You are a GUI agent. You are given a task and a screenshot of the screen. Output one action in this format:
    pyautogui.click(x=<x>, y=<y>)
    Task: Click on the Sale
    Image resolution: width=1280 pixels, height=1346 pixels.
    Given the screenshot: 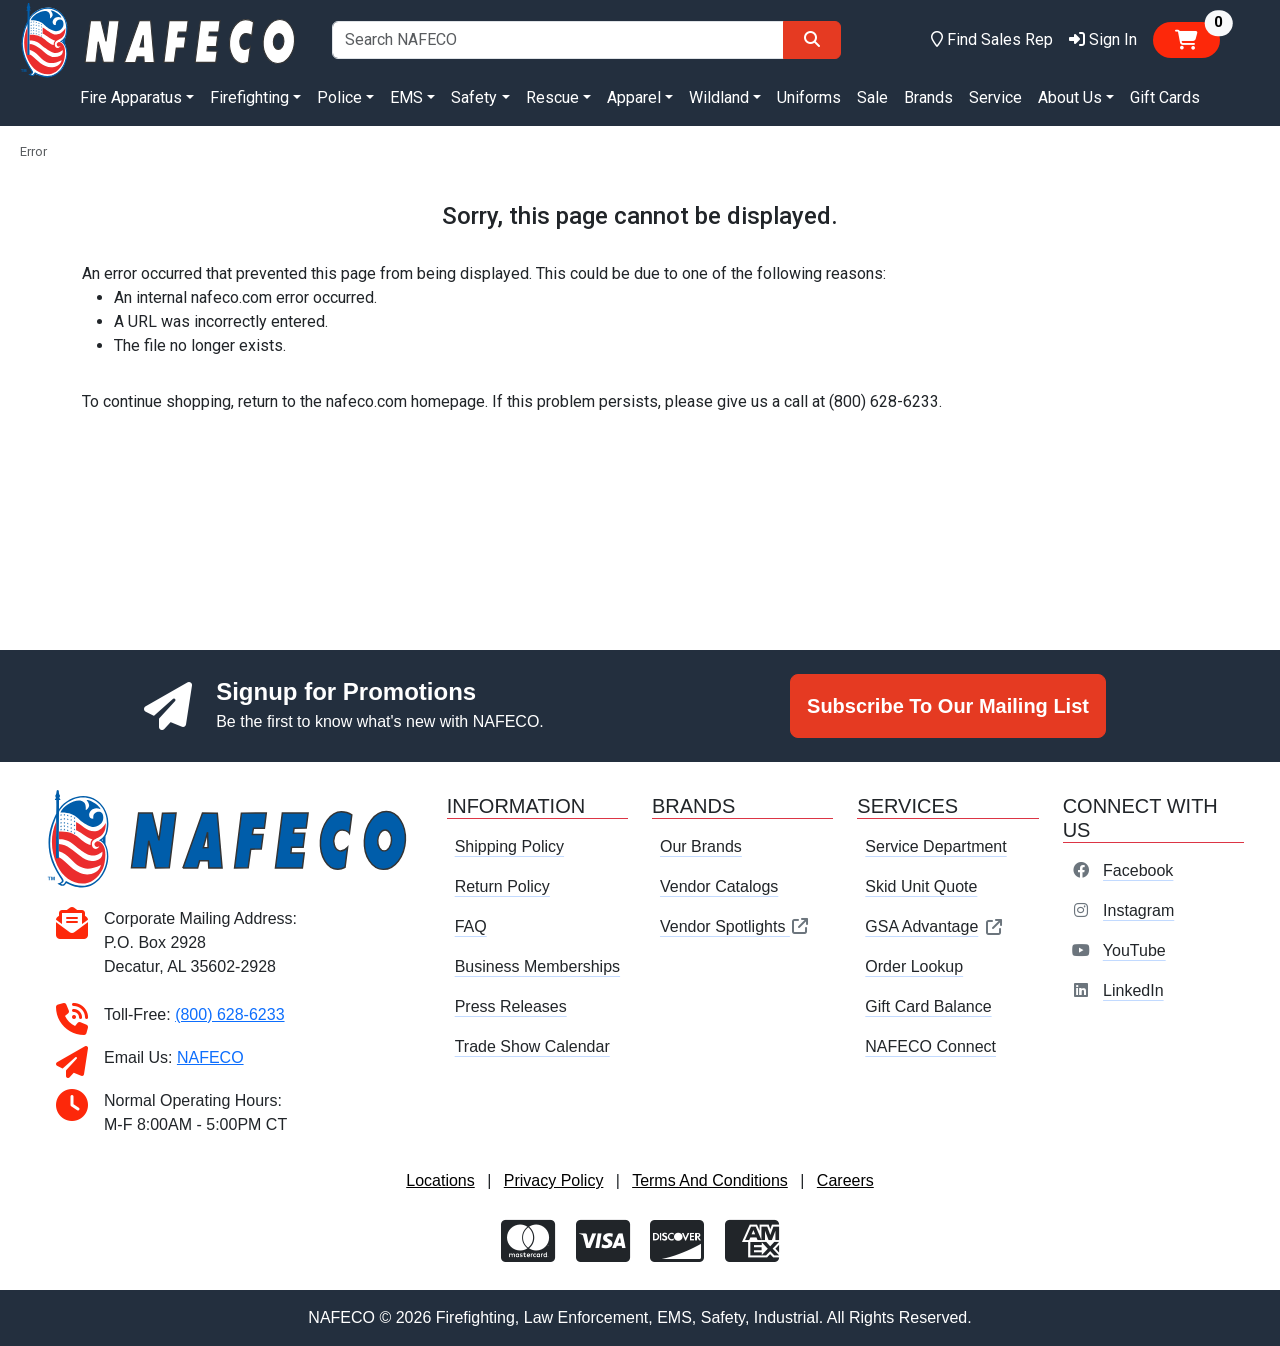 What is the action you would take?
    pyautogui.click(x=872, y=97)
    